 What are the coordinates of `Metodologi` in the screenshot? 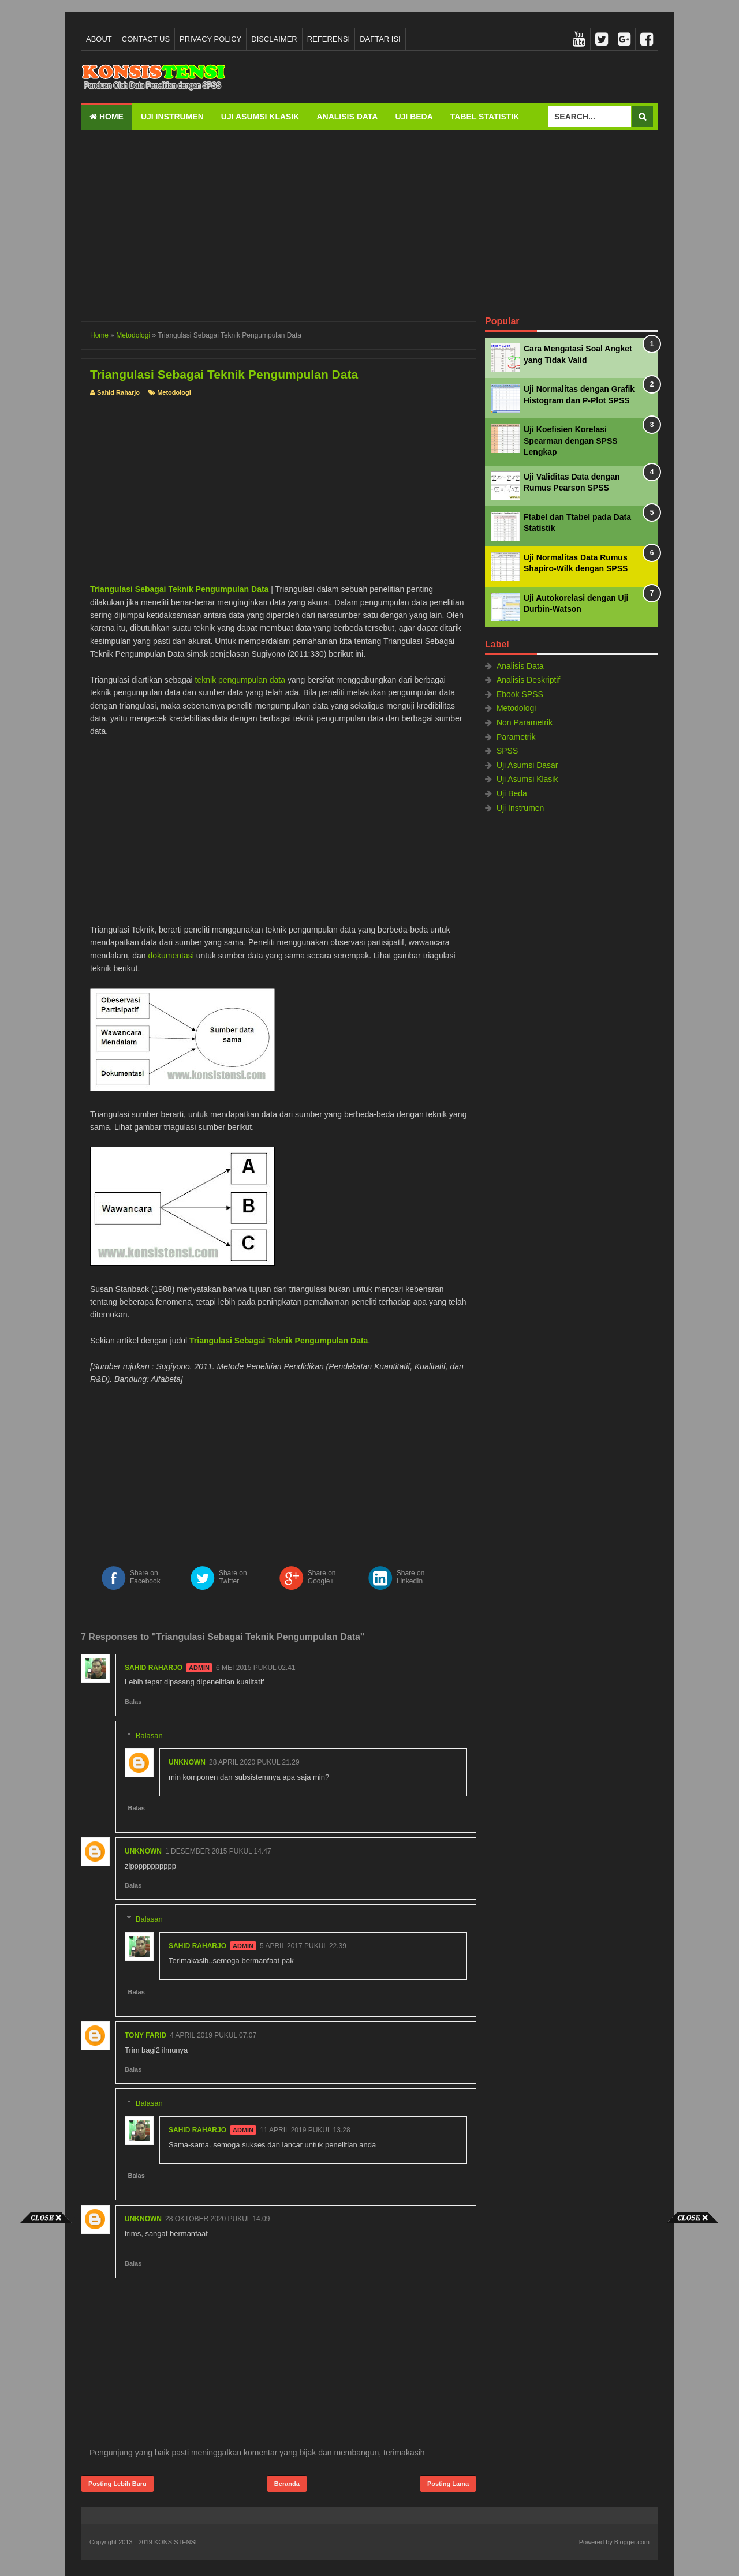 It's located at (174, 392).